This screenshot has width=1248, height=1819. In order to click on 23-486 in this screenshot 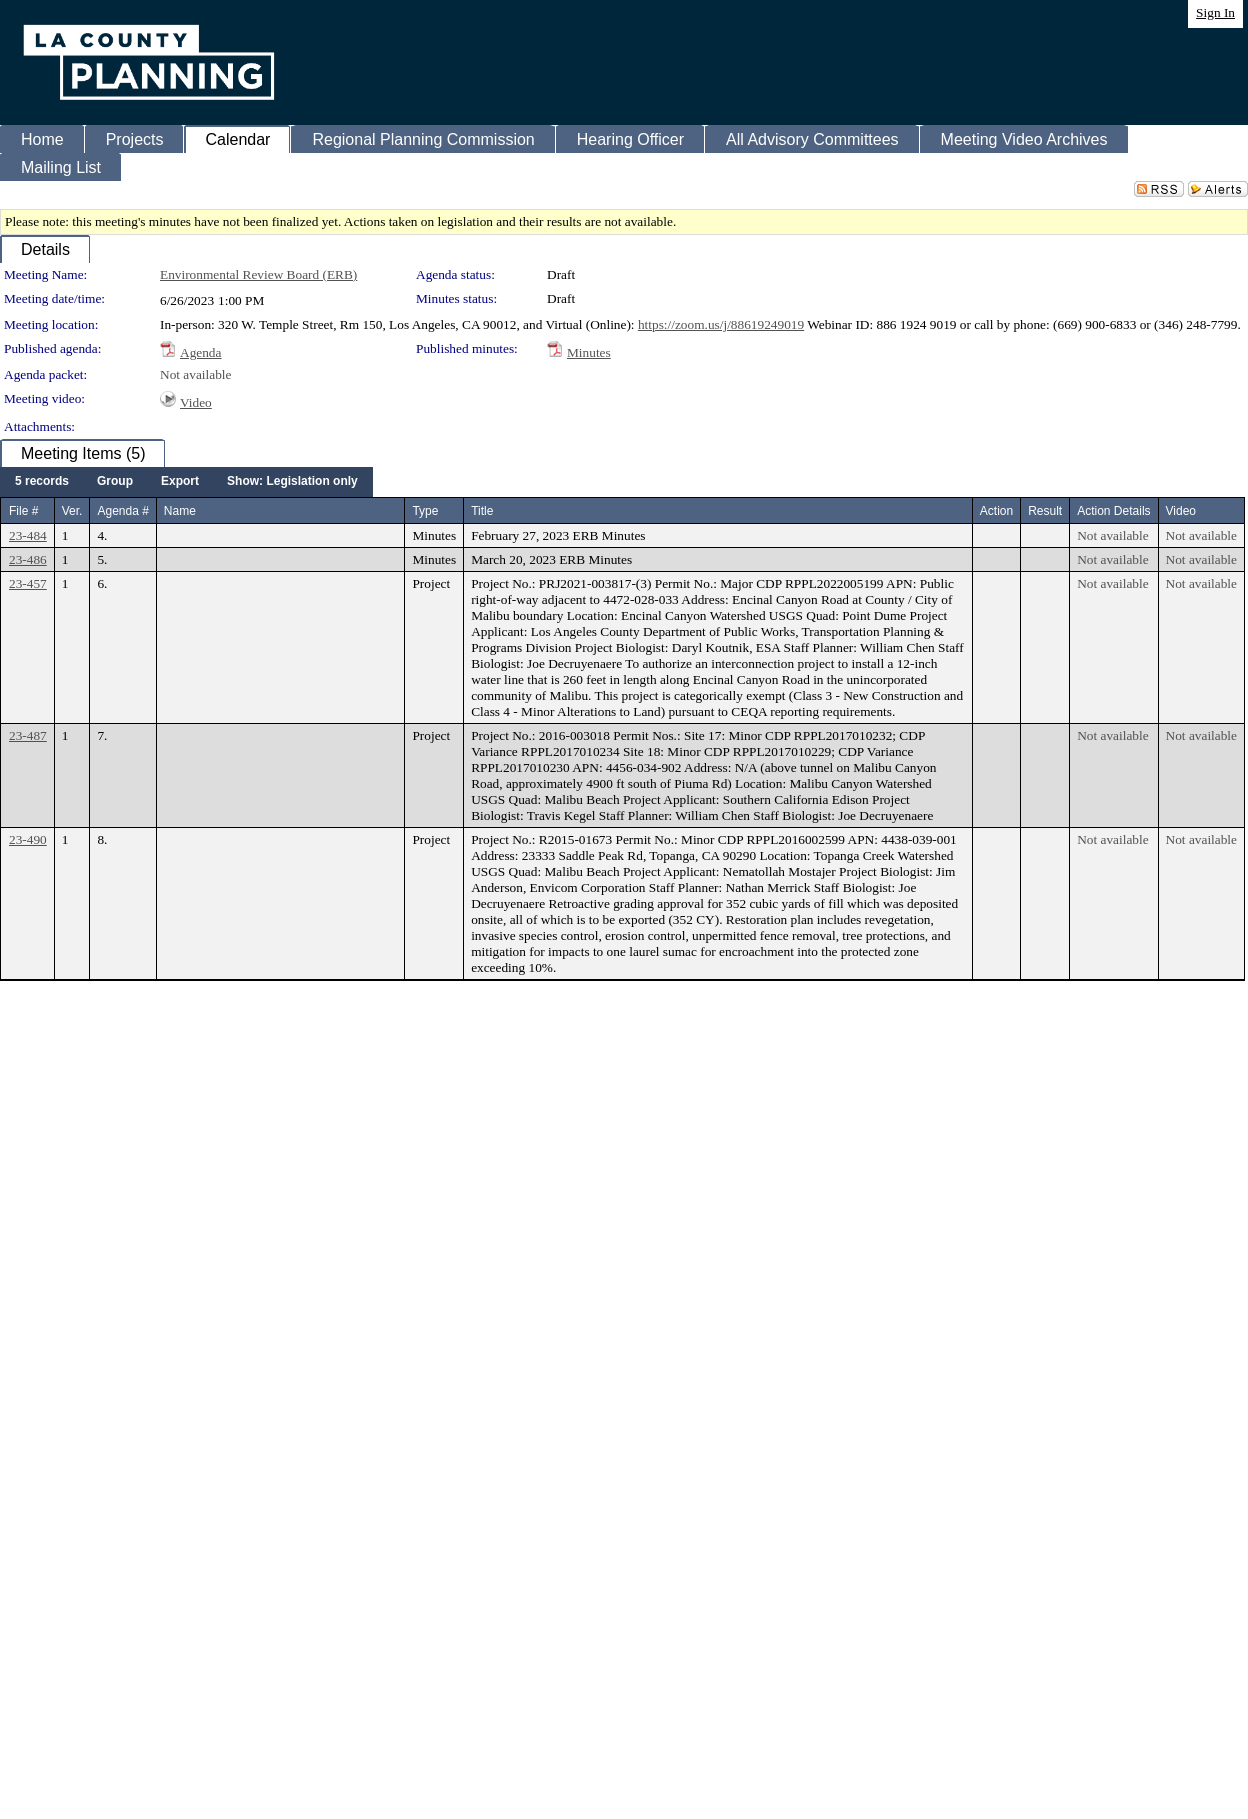, I will do `click(28, 559)`.